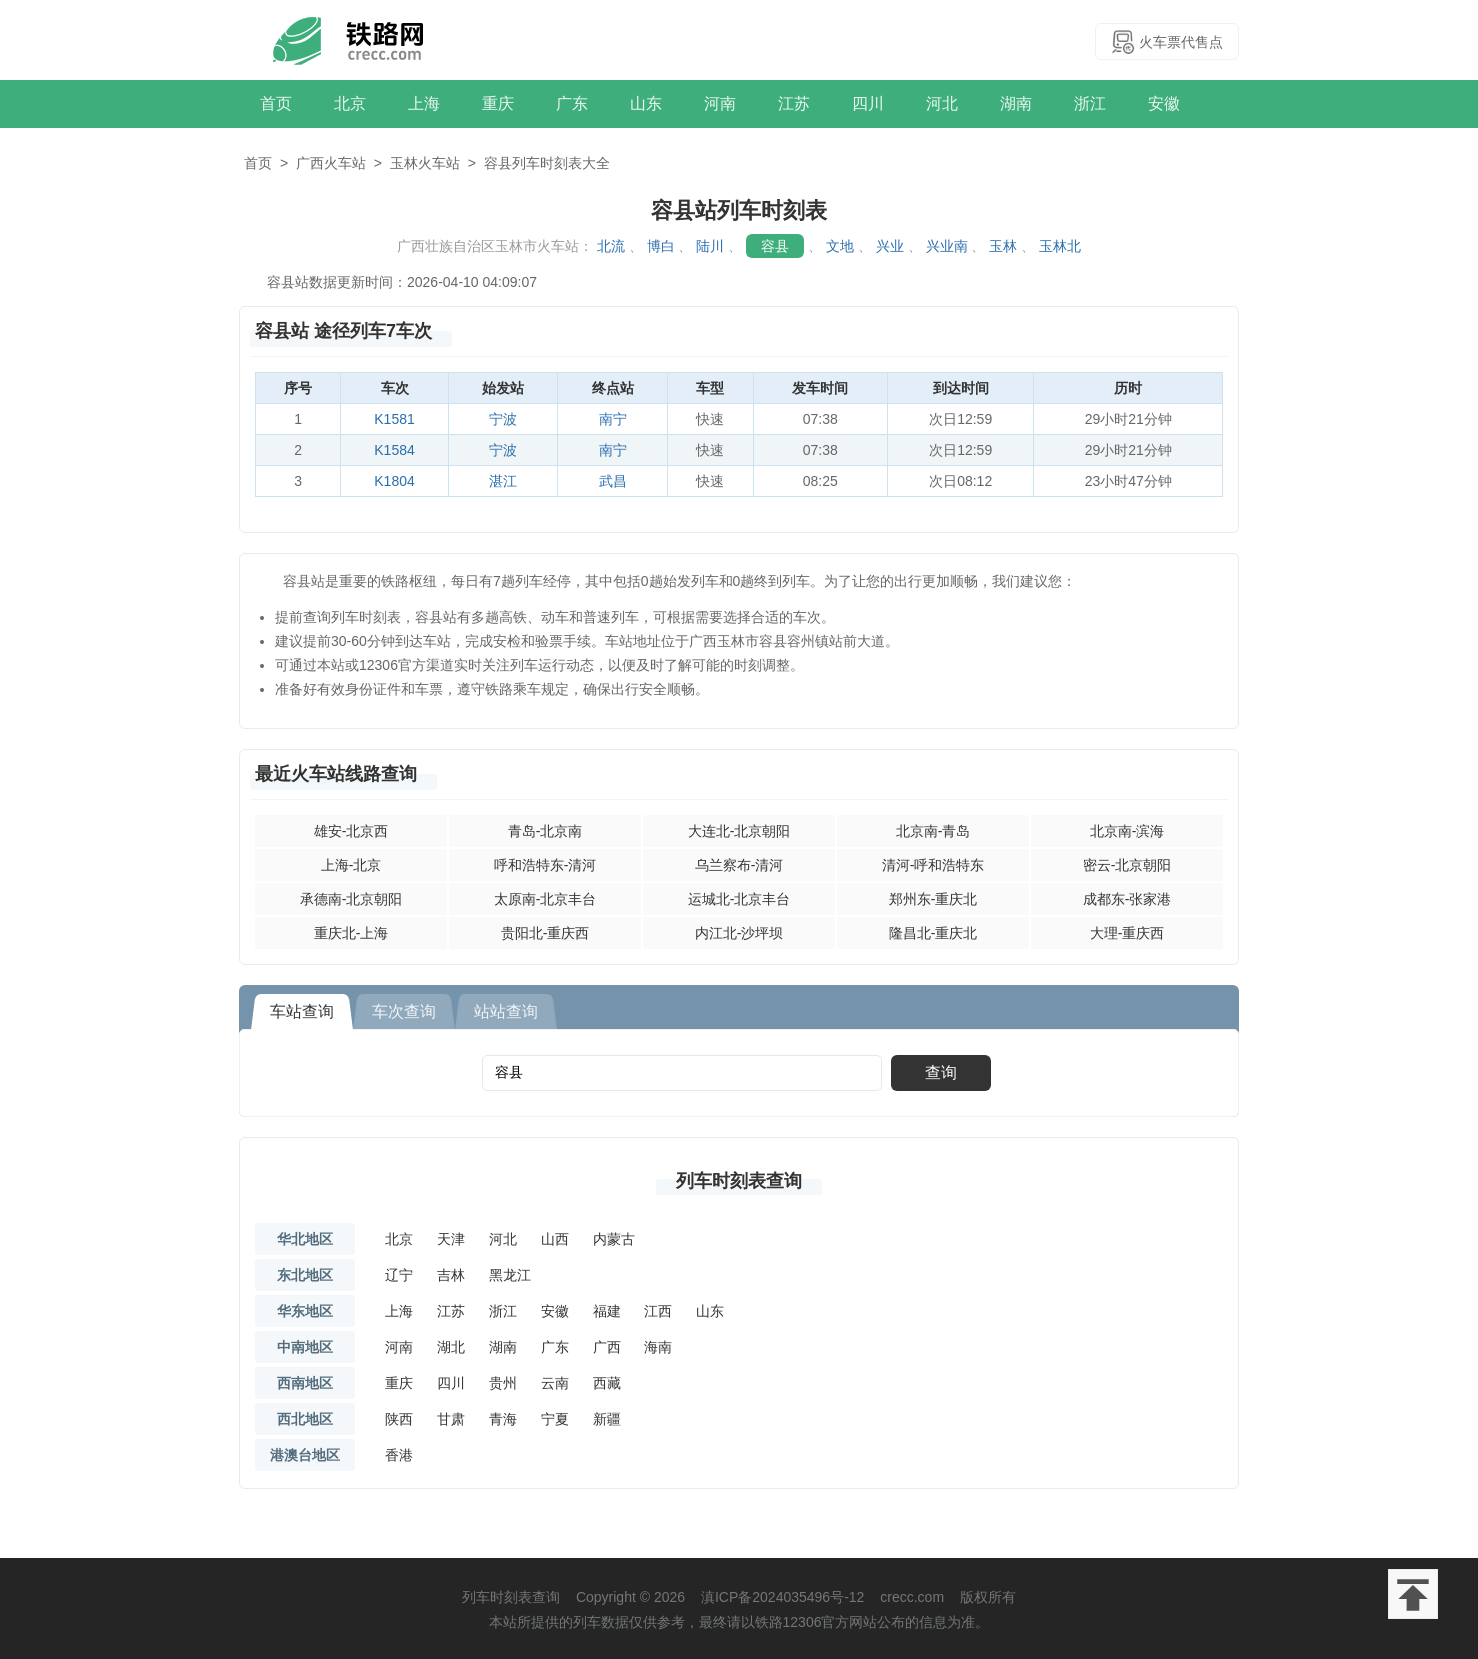 The height and width of the screenshot is (1659, 1478). What do you see at coordinates (782, 1597) in the screenshot?
I see `滇ICP备2024035496号-12` at bounding box center [782, 1597].